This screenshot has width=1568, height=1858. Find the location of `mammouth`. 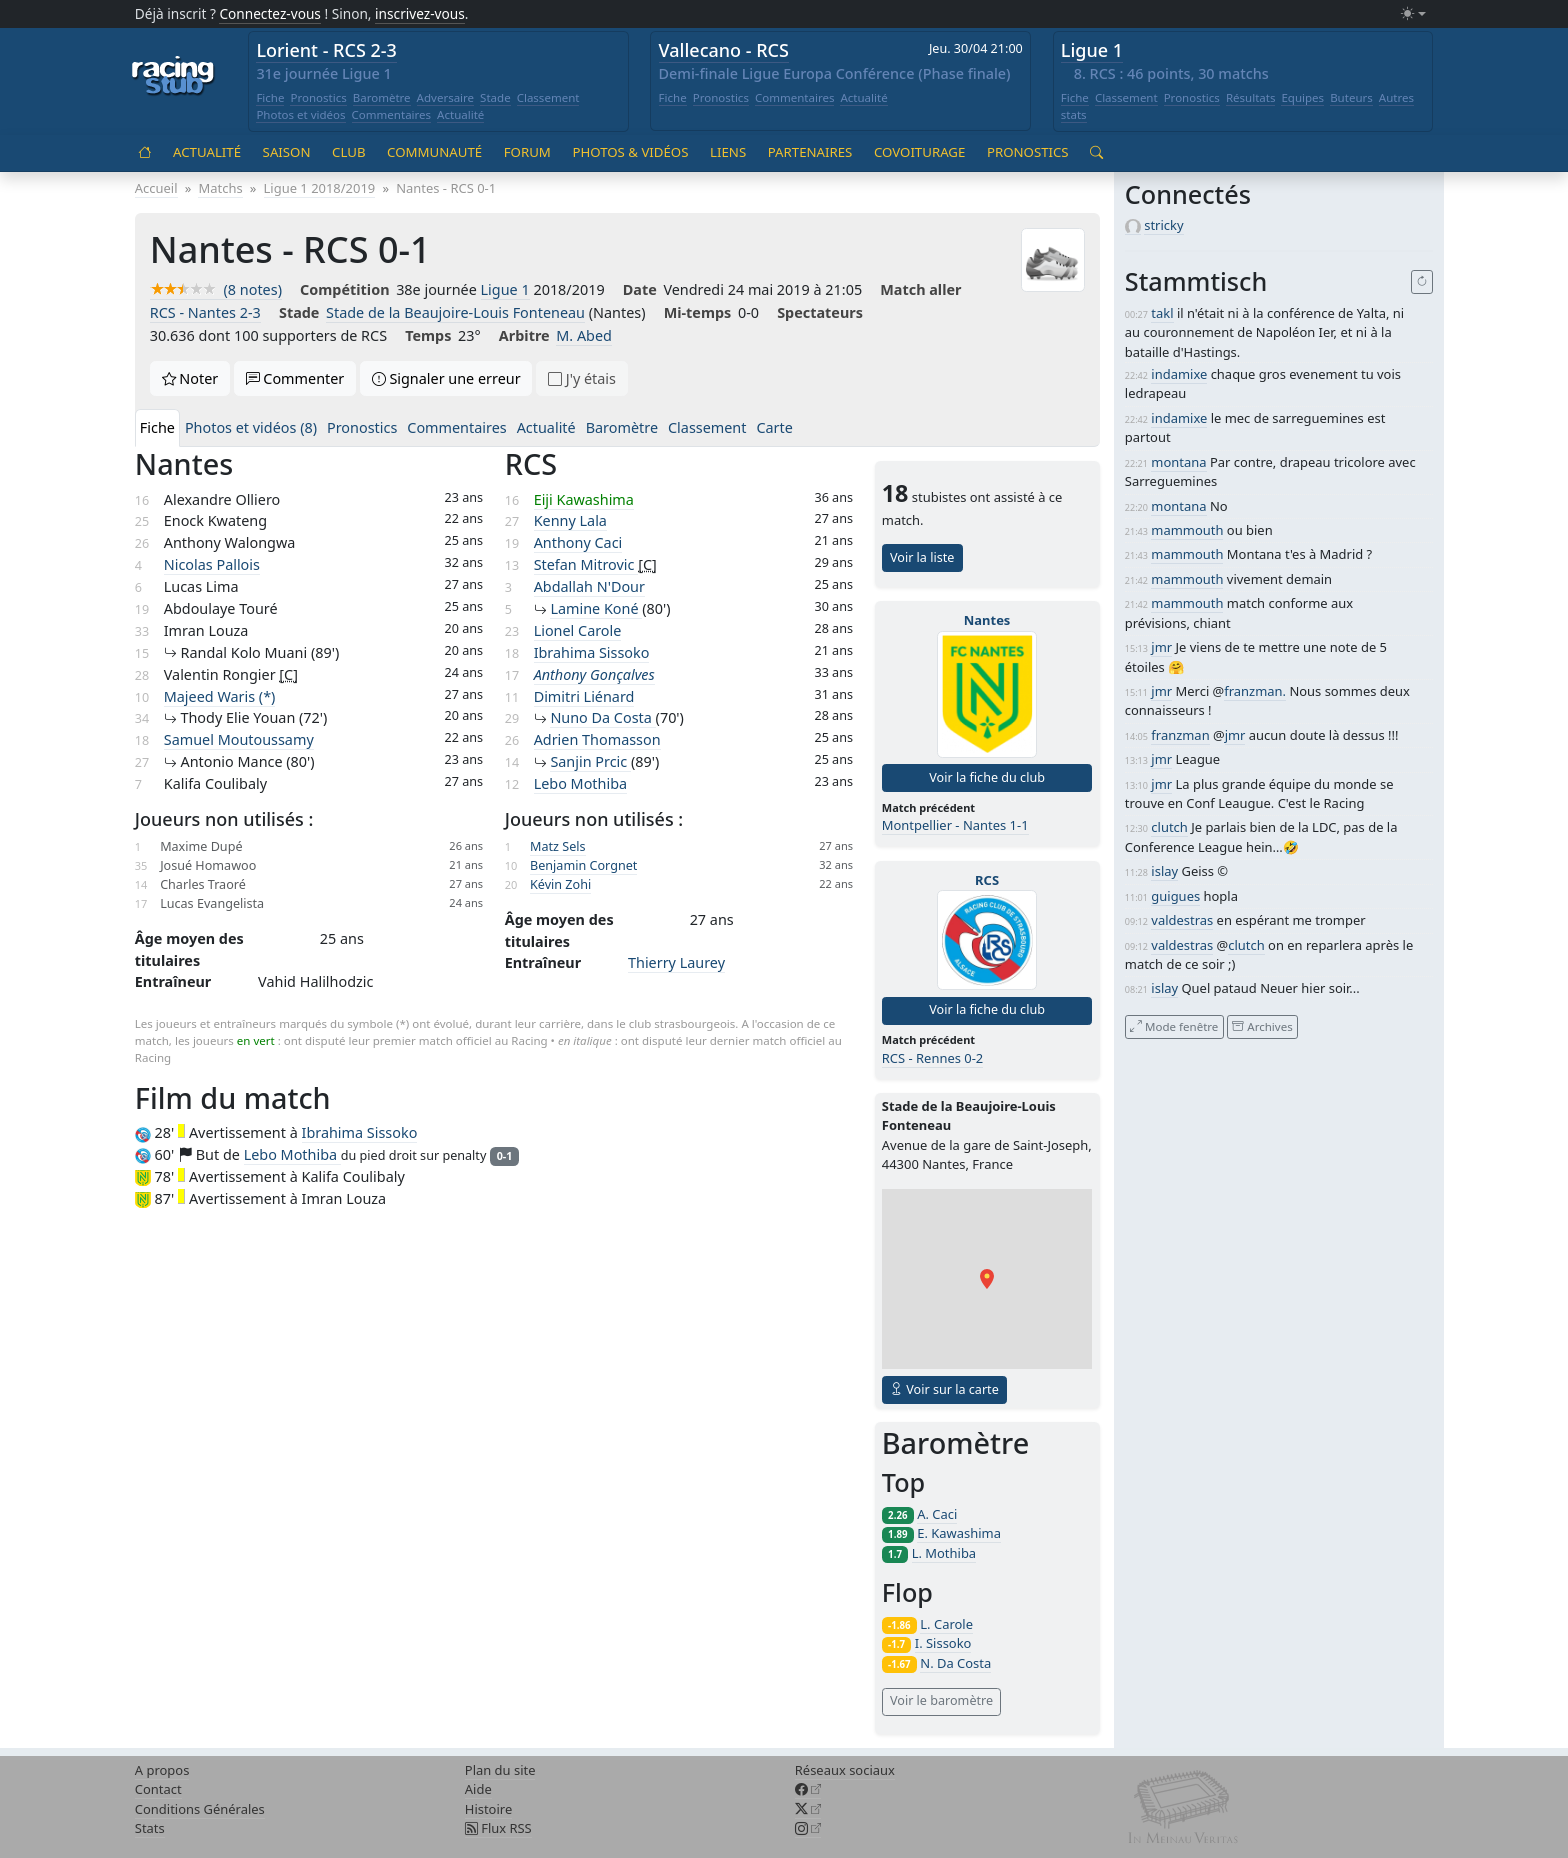

mammouth is located at coordinates (1187, 530).